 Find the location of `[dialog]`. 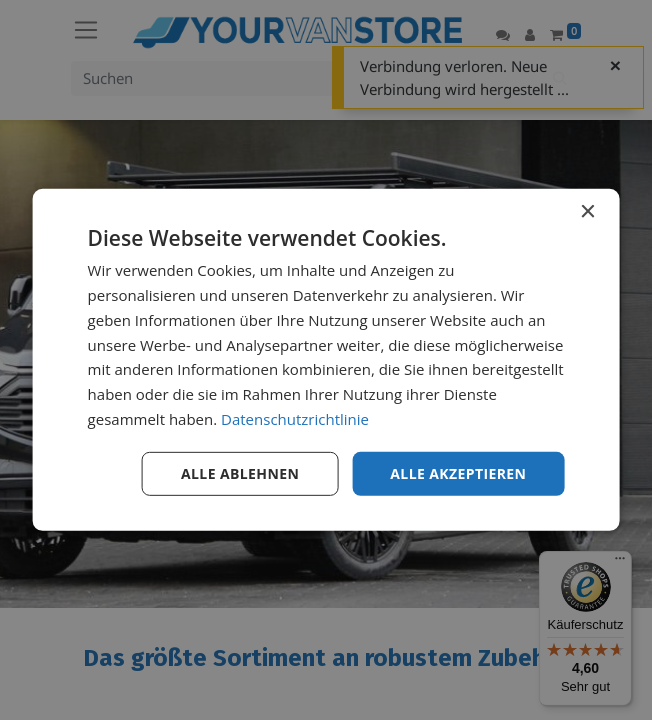

[dialog] is located at coordinates (326, 360).